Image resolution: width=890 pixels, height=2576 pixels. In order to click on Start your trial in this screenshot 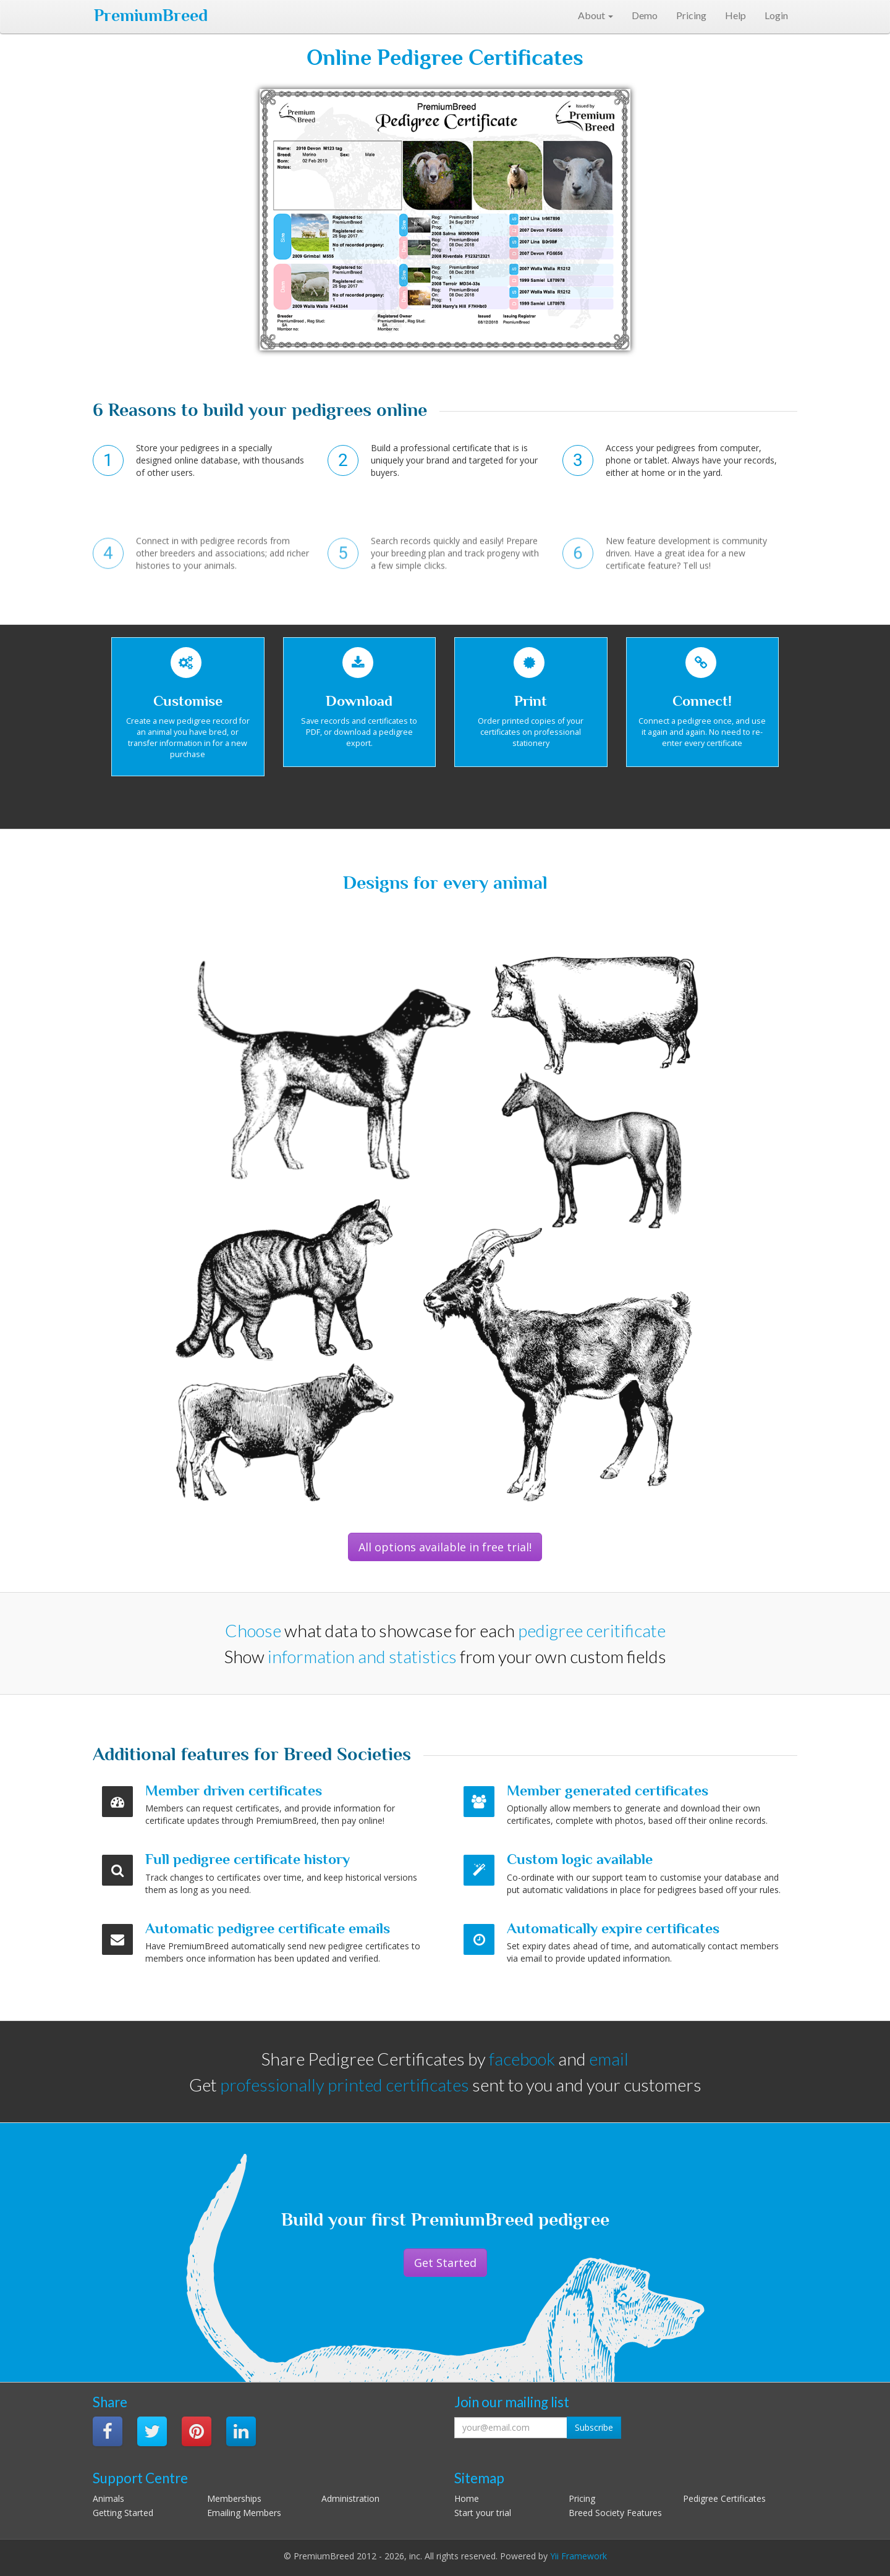, I will do `click(482, 2513)`.